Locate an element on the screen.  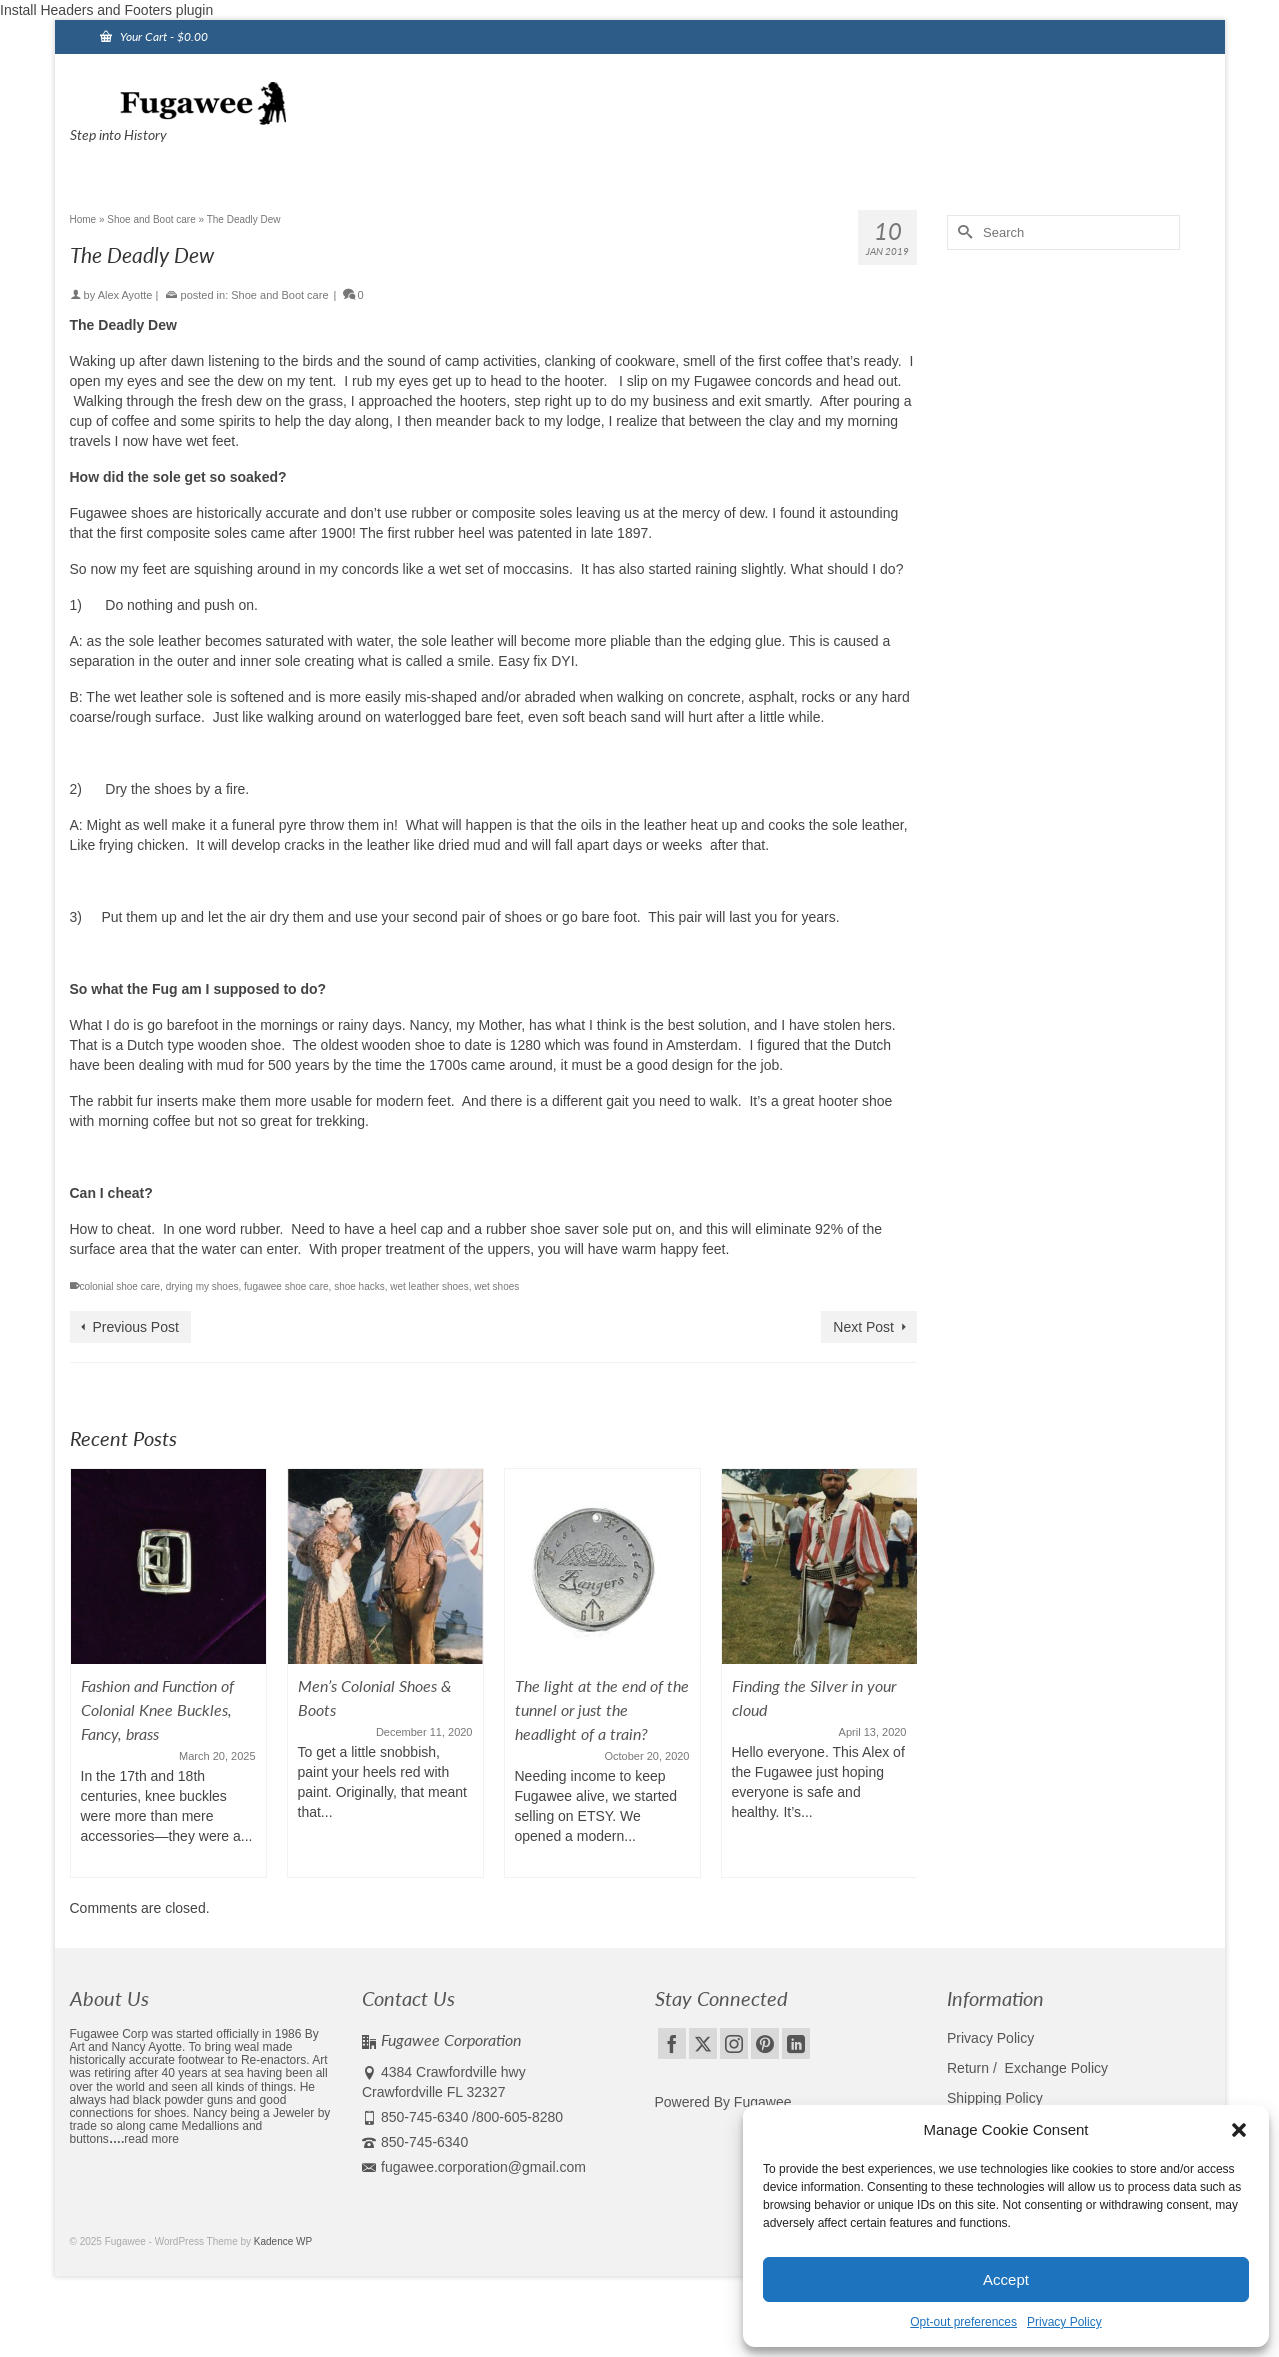
read more is located at coordinates (151, 2139).